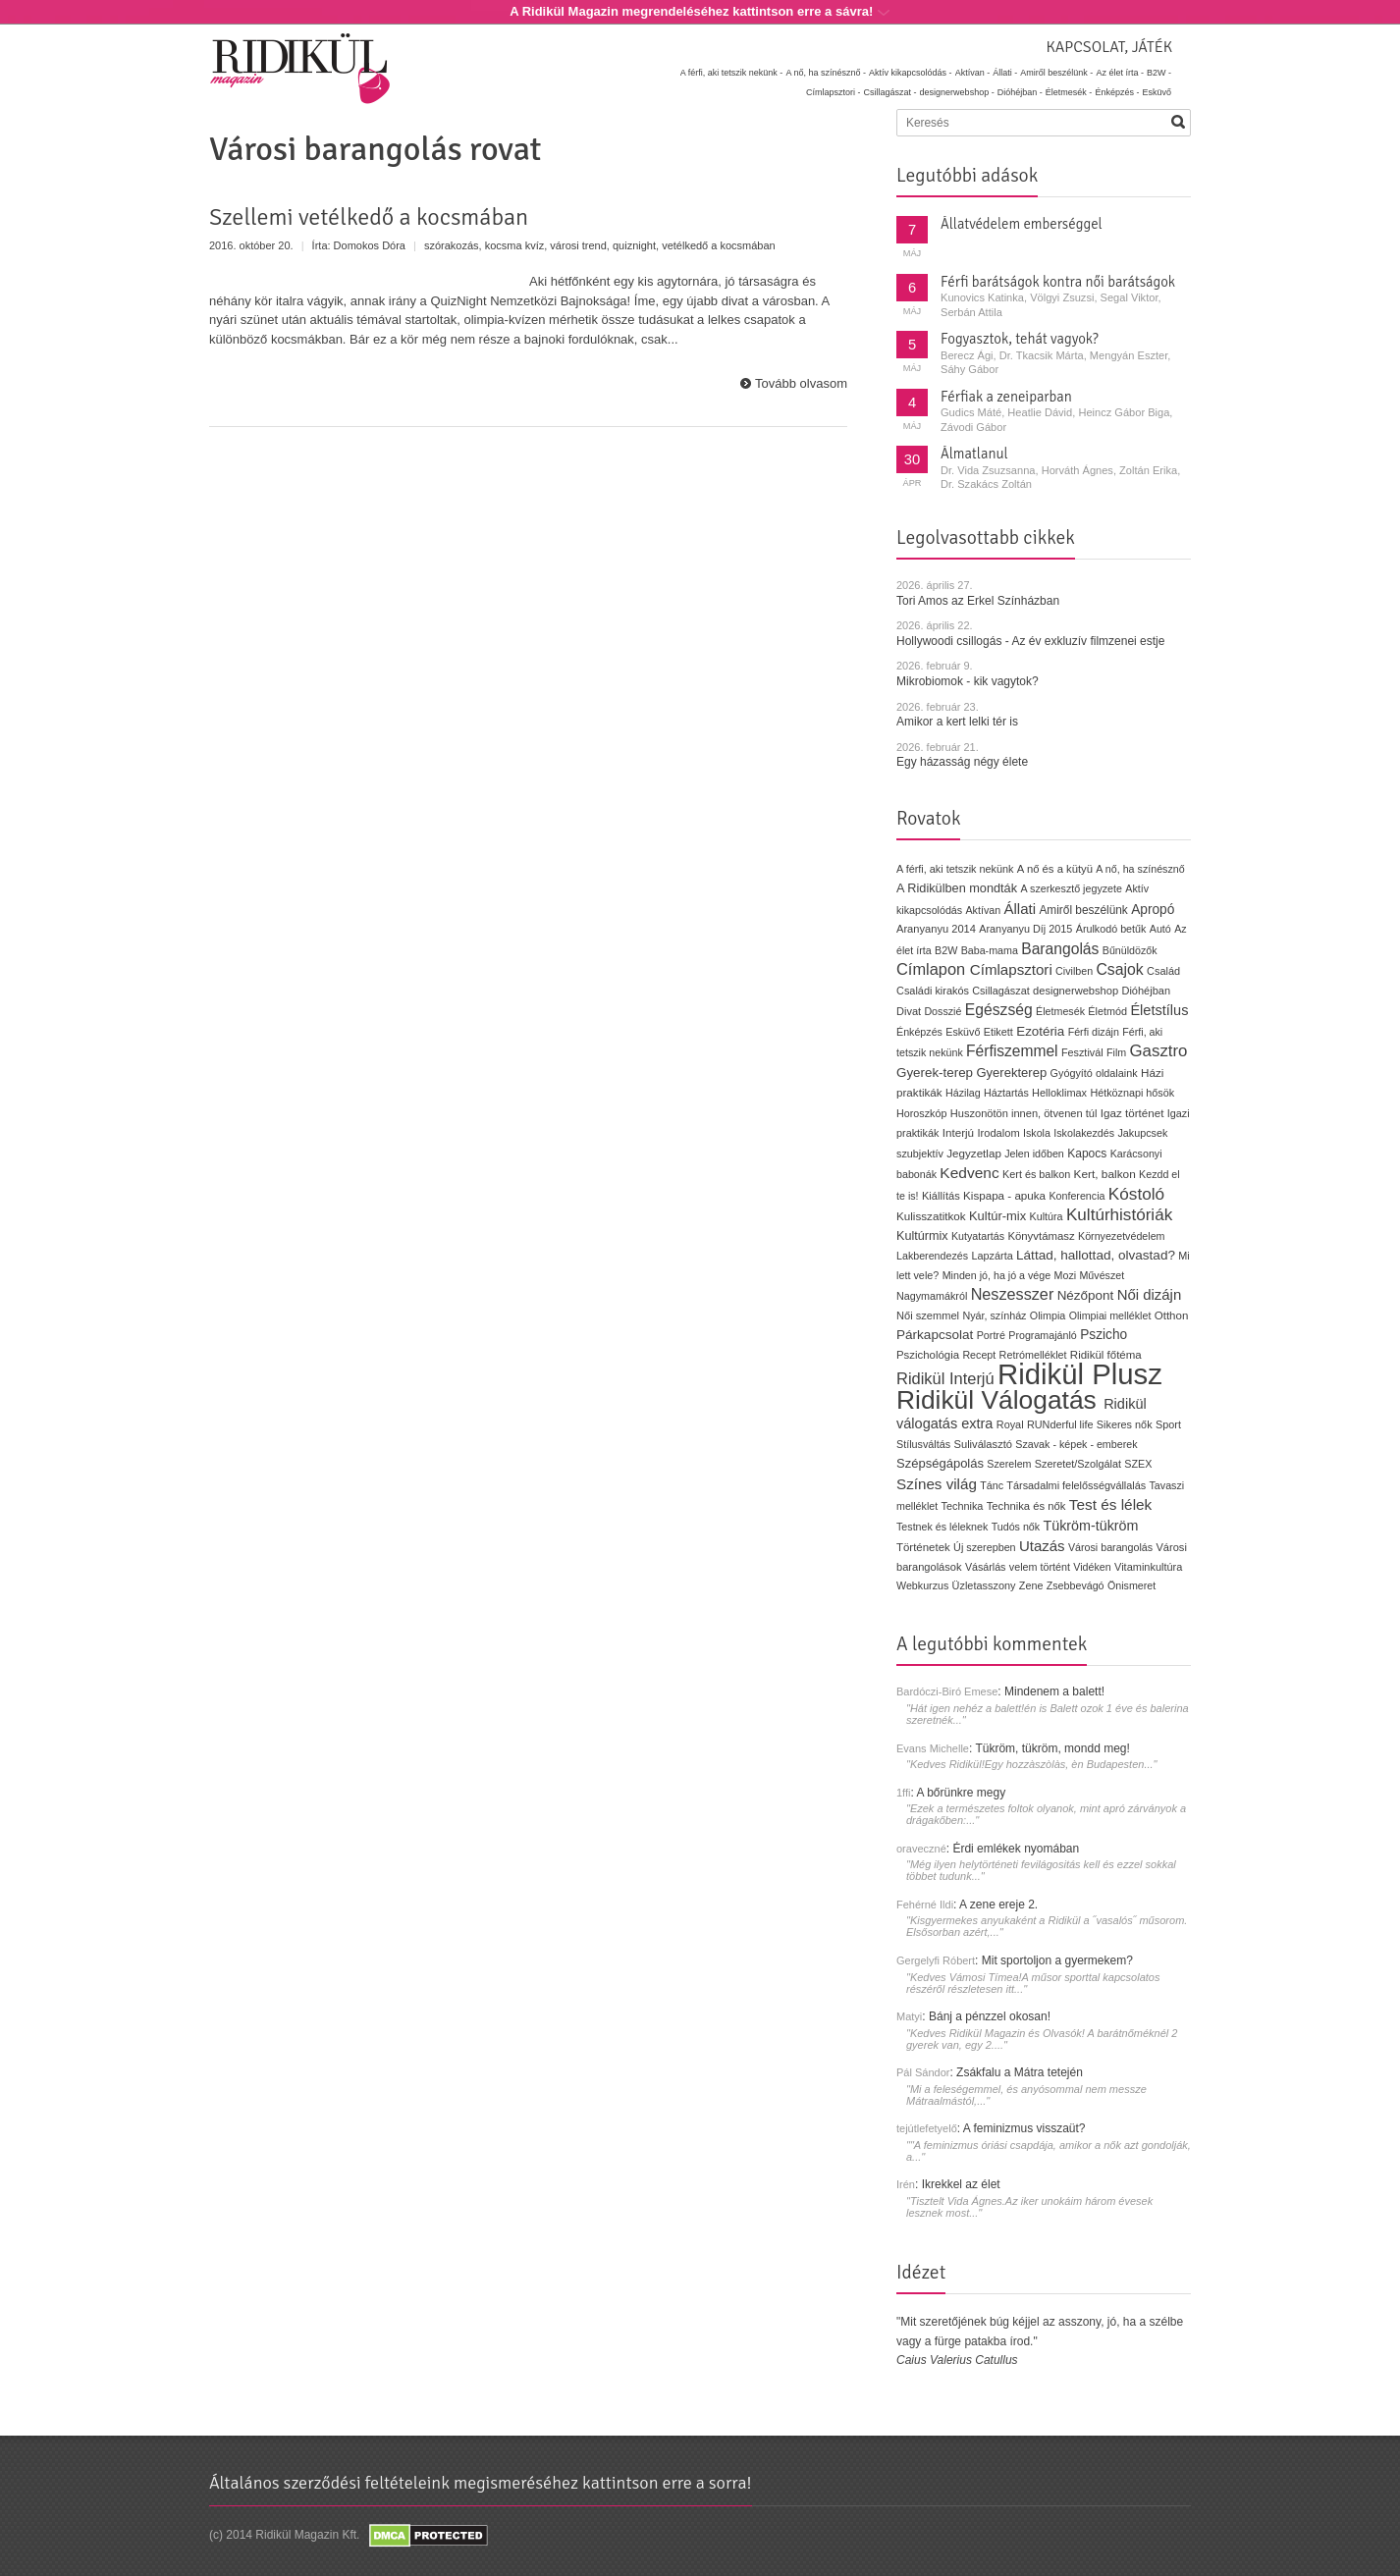 The image size is (1400, 2576). Describe the element at coordinates (1076, 1485) in the screenshot. I see `Társadalmi felelősségvállalás` at that location.